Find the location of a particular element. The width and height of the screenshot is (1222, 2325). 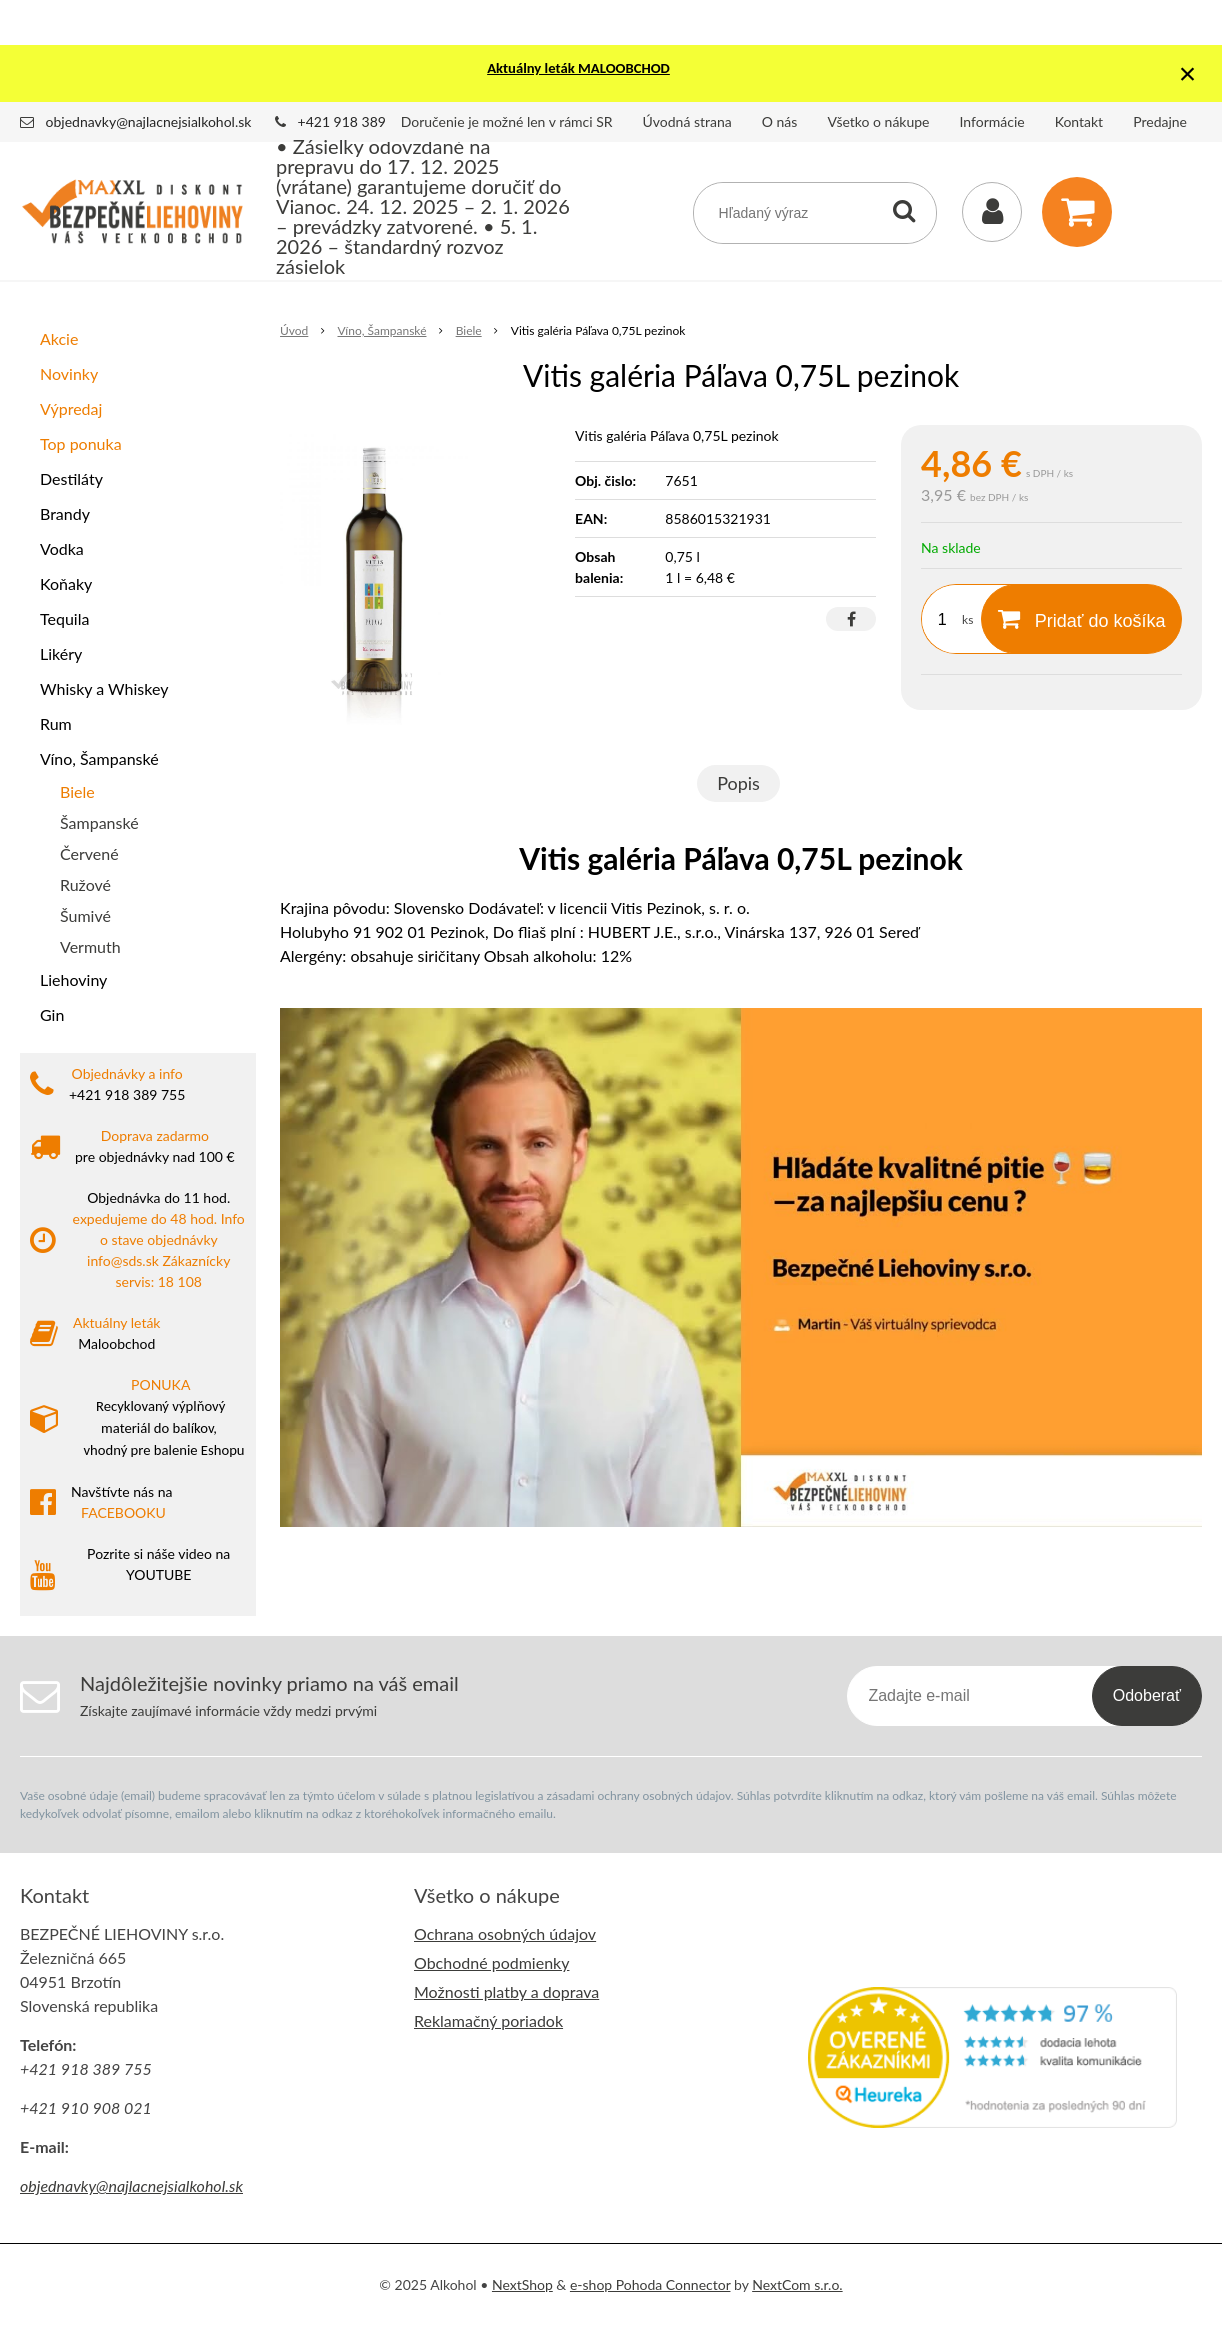

Brandy is located at coordinates (65, 513).